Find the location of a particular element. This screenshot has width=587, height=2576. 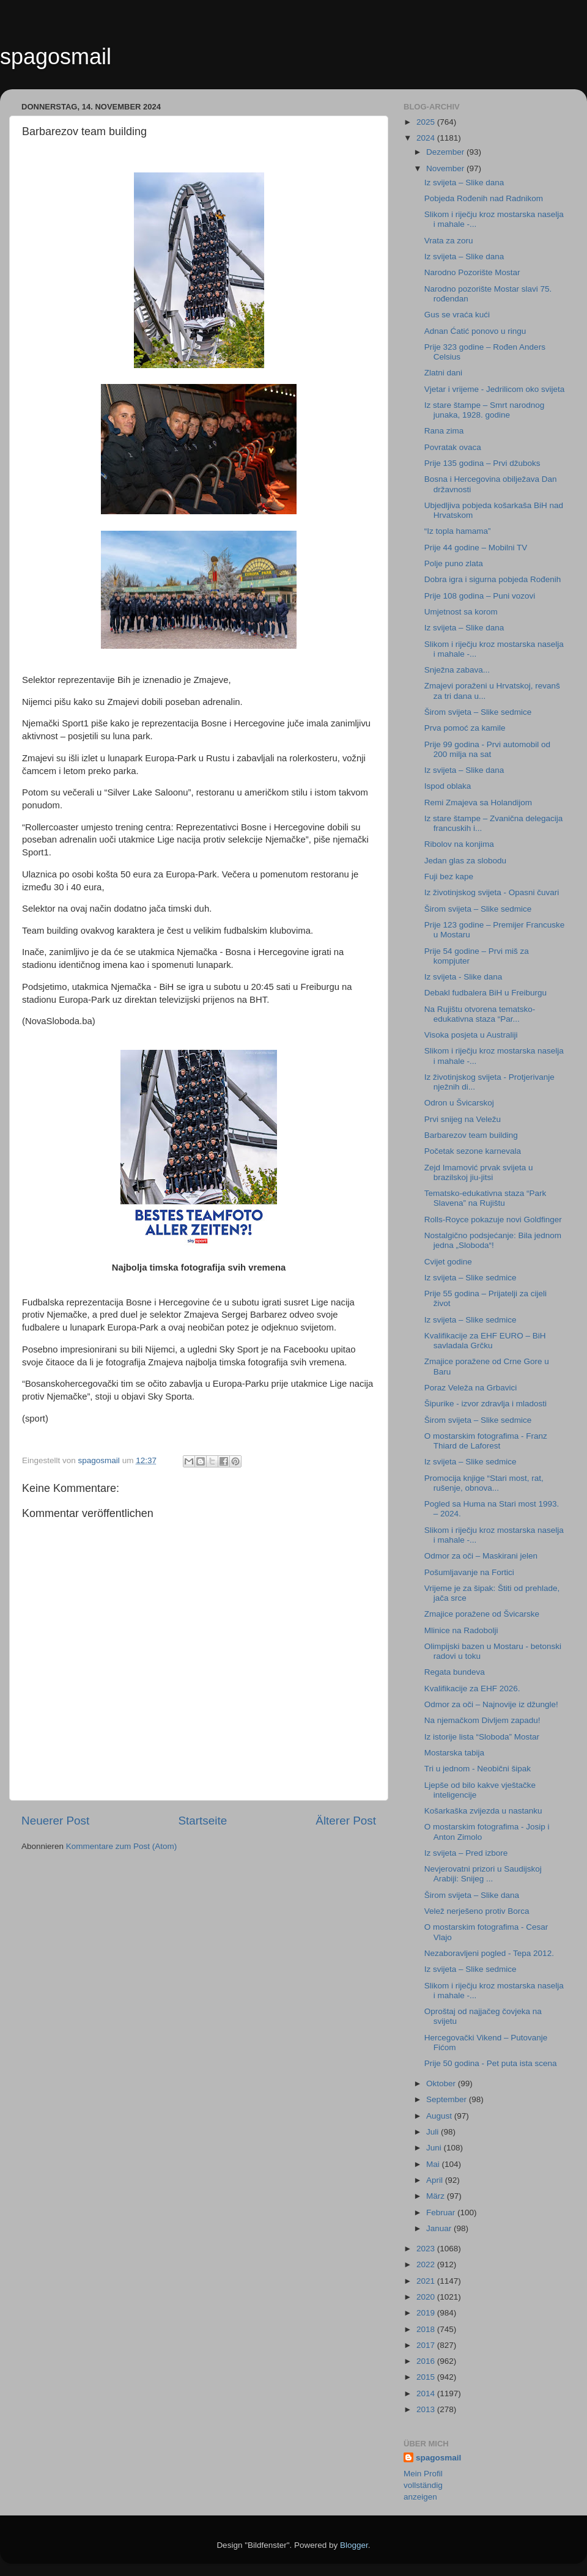

April is located at coordinates (435, 2180).